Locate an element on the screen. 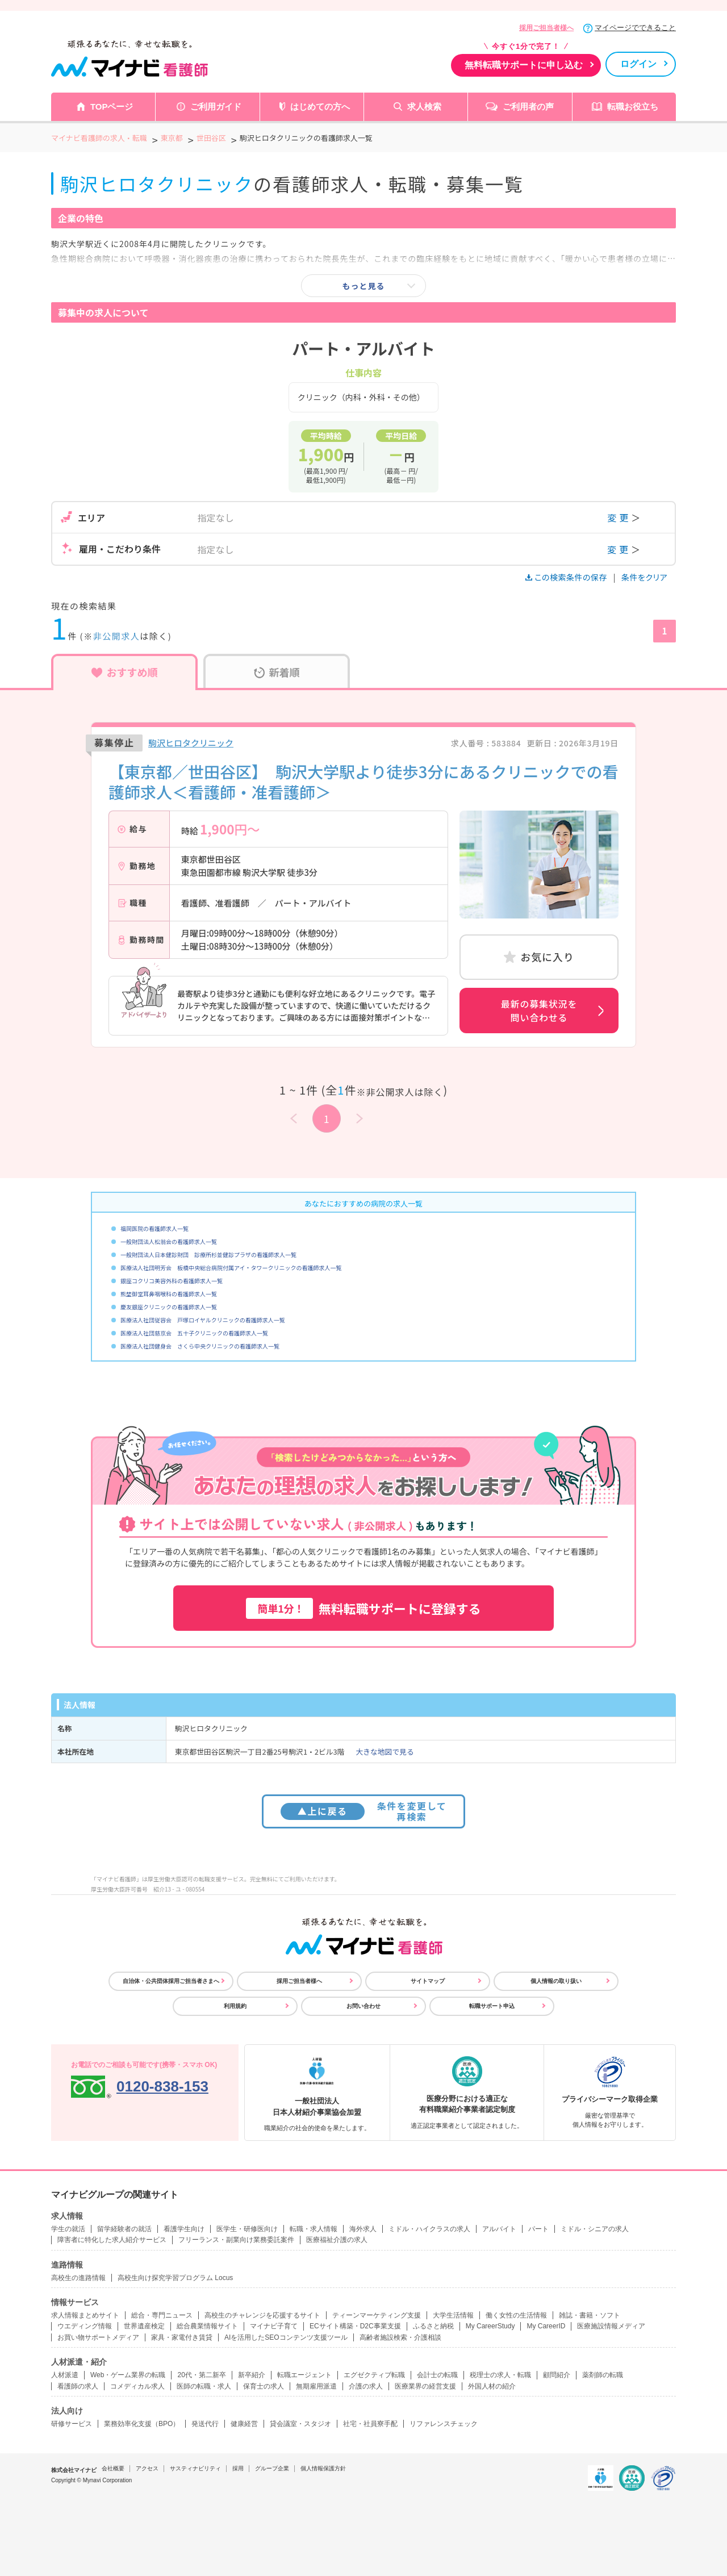  家具・家電付き賃貸 is located at coordinates (181, 2337).